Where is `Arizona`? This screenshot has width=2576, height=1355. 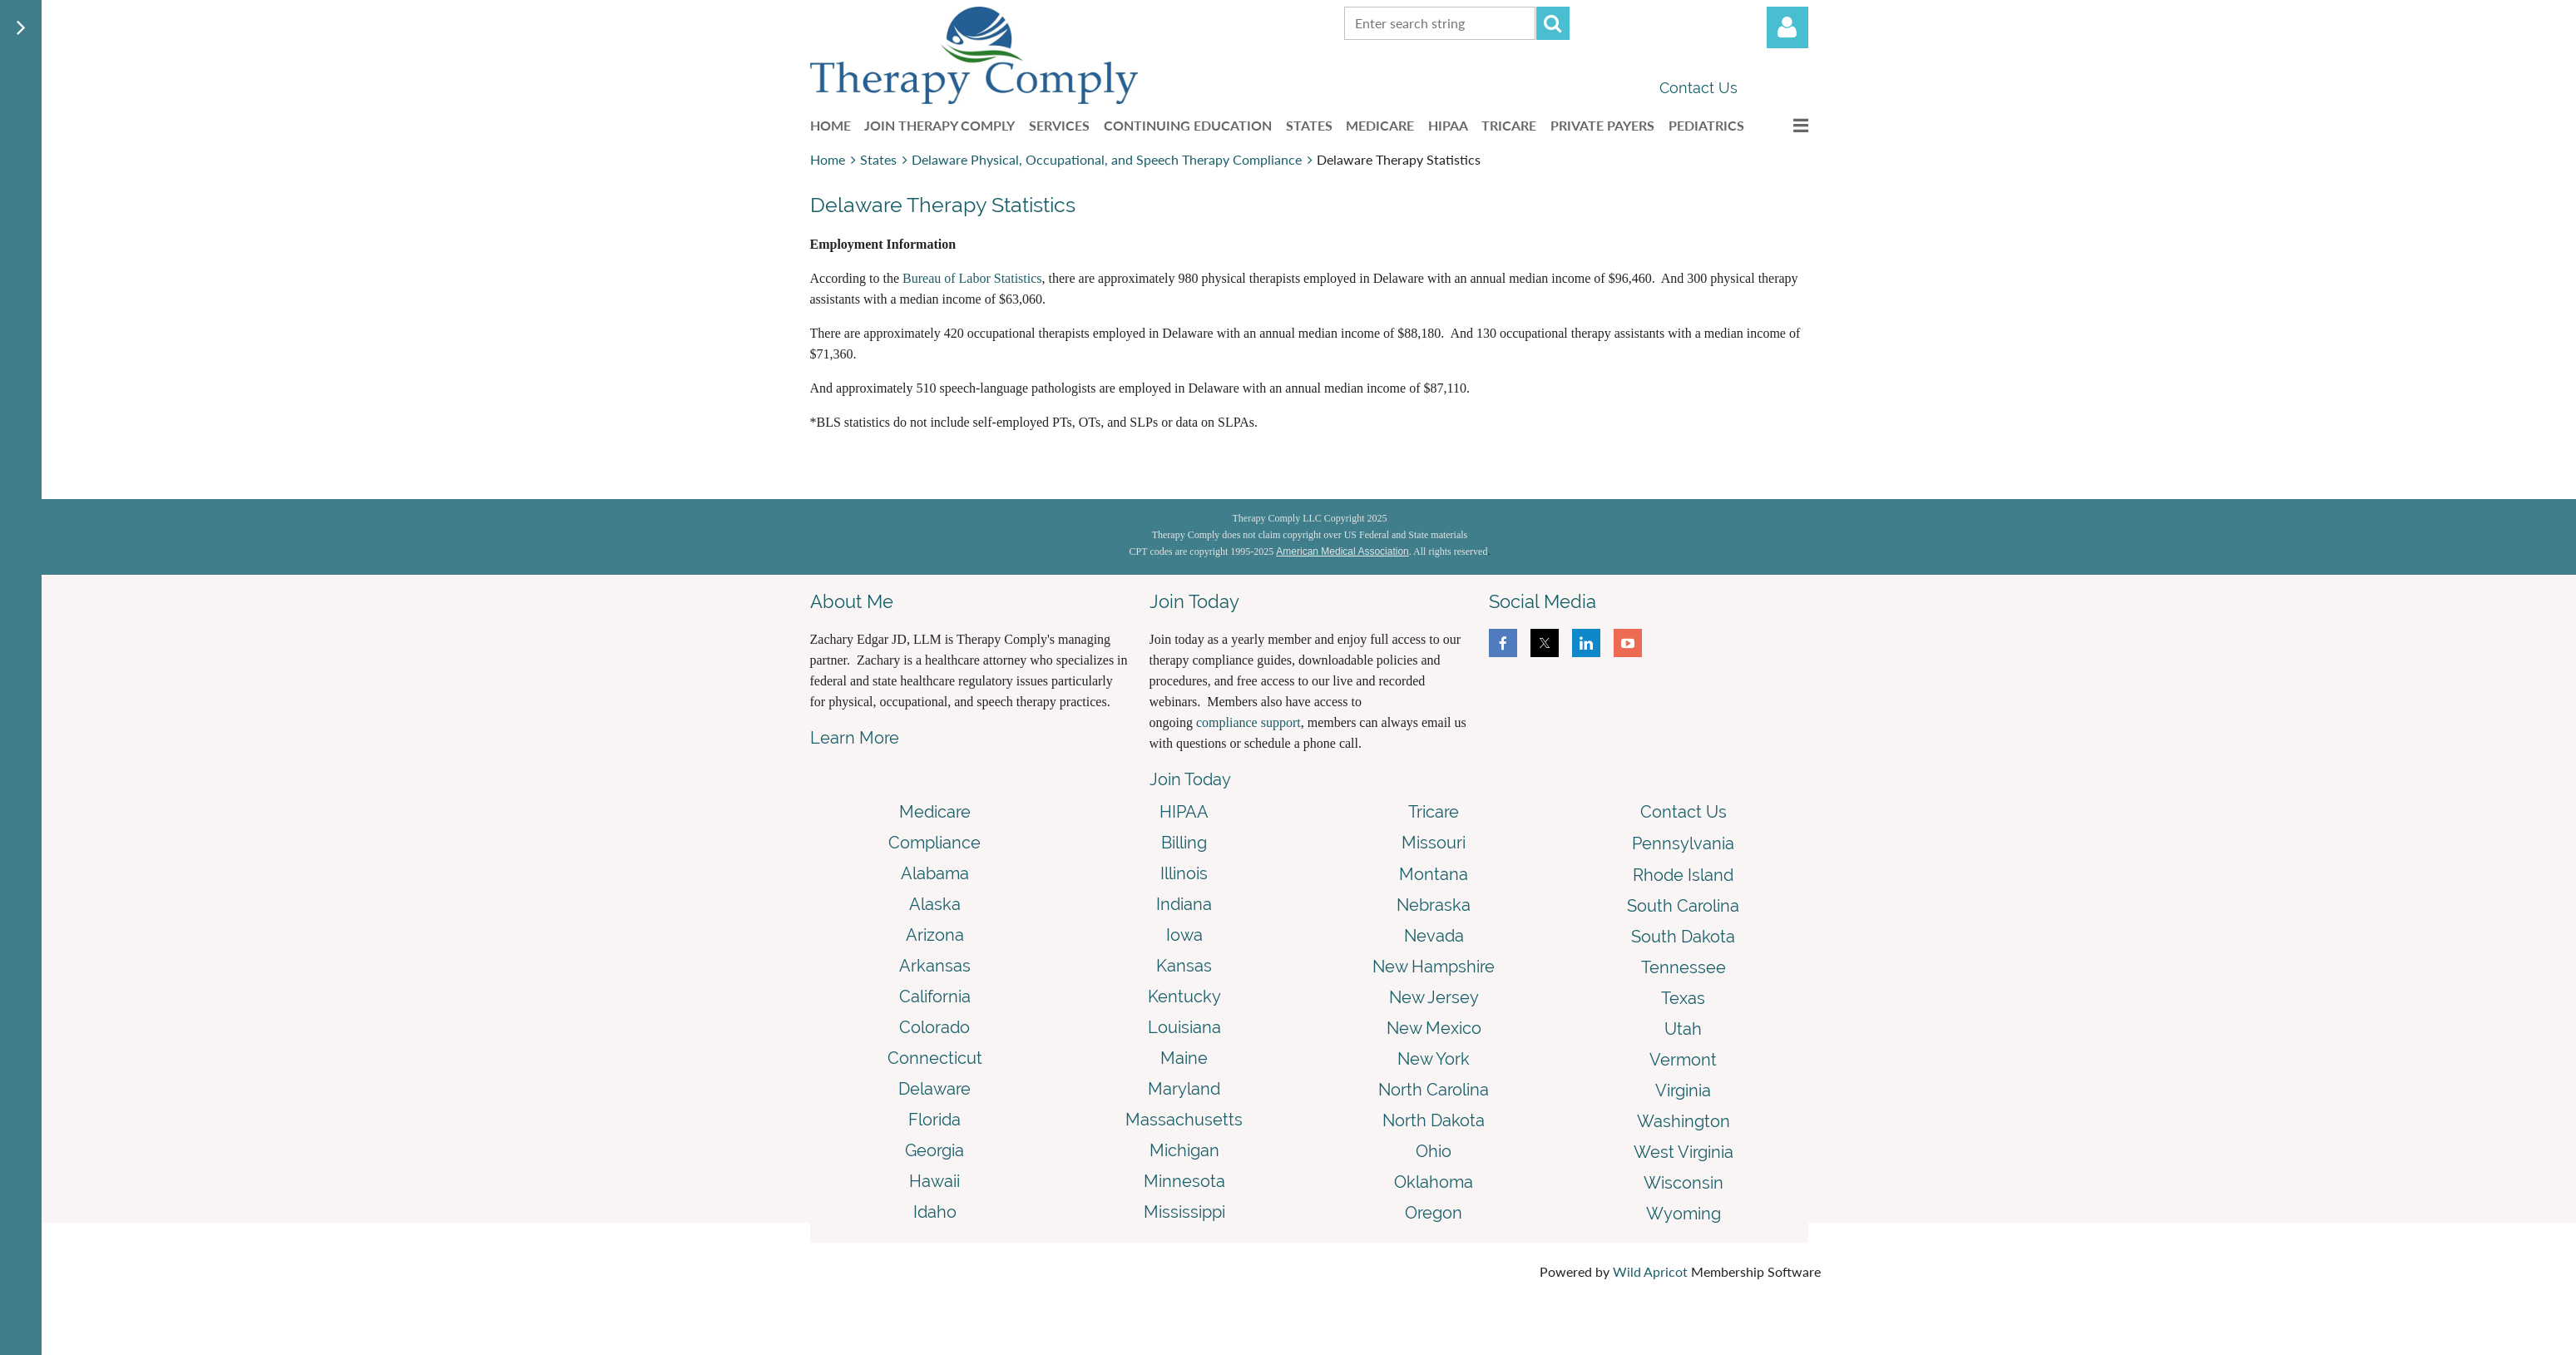 Arizona is located at coordinates (935, 935).